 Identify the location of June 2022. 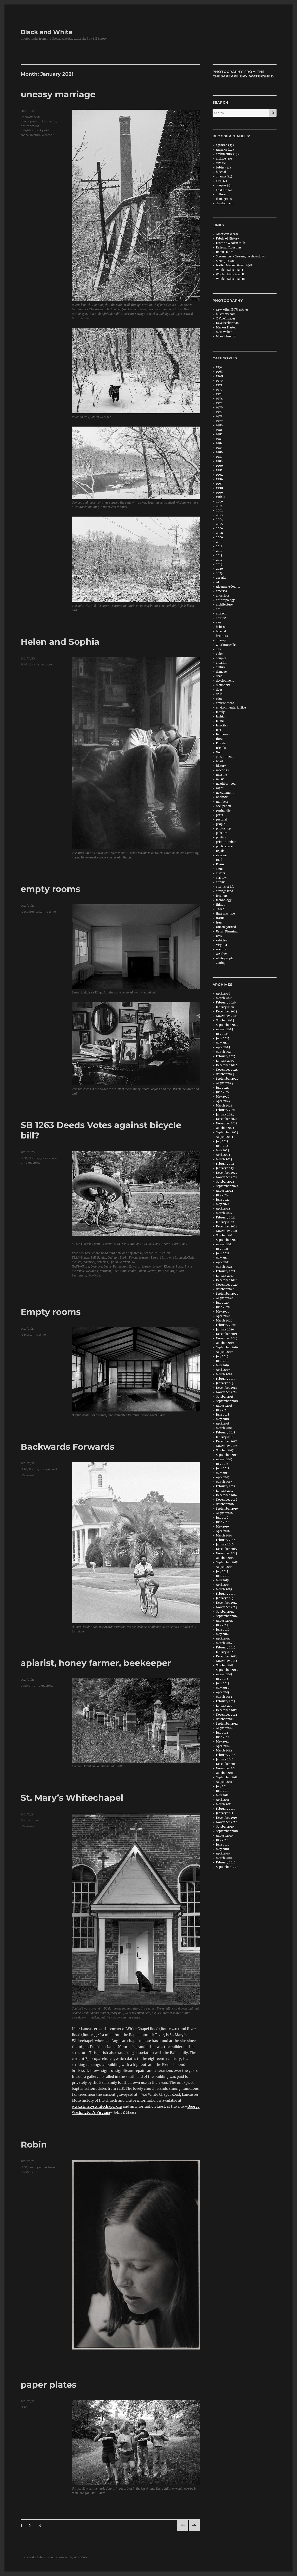
(223, 1199).